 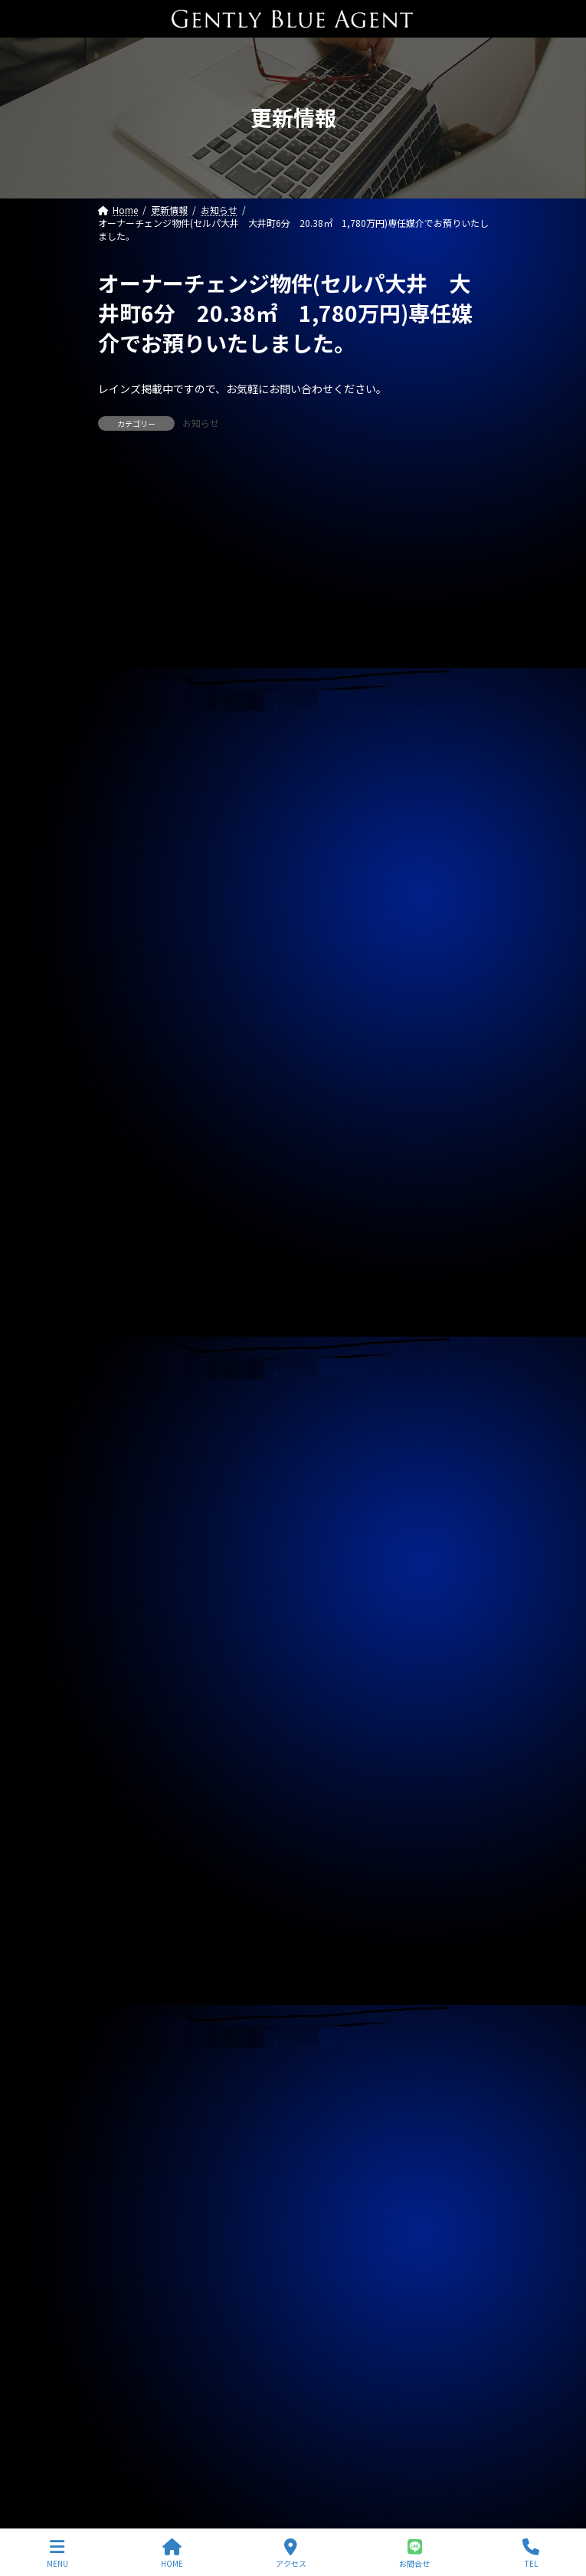 What do you see at coordinates (132, 1836) in the screenshot?
I see `2024年10月` at bounding box center [132, 1836].